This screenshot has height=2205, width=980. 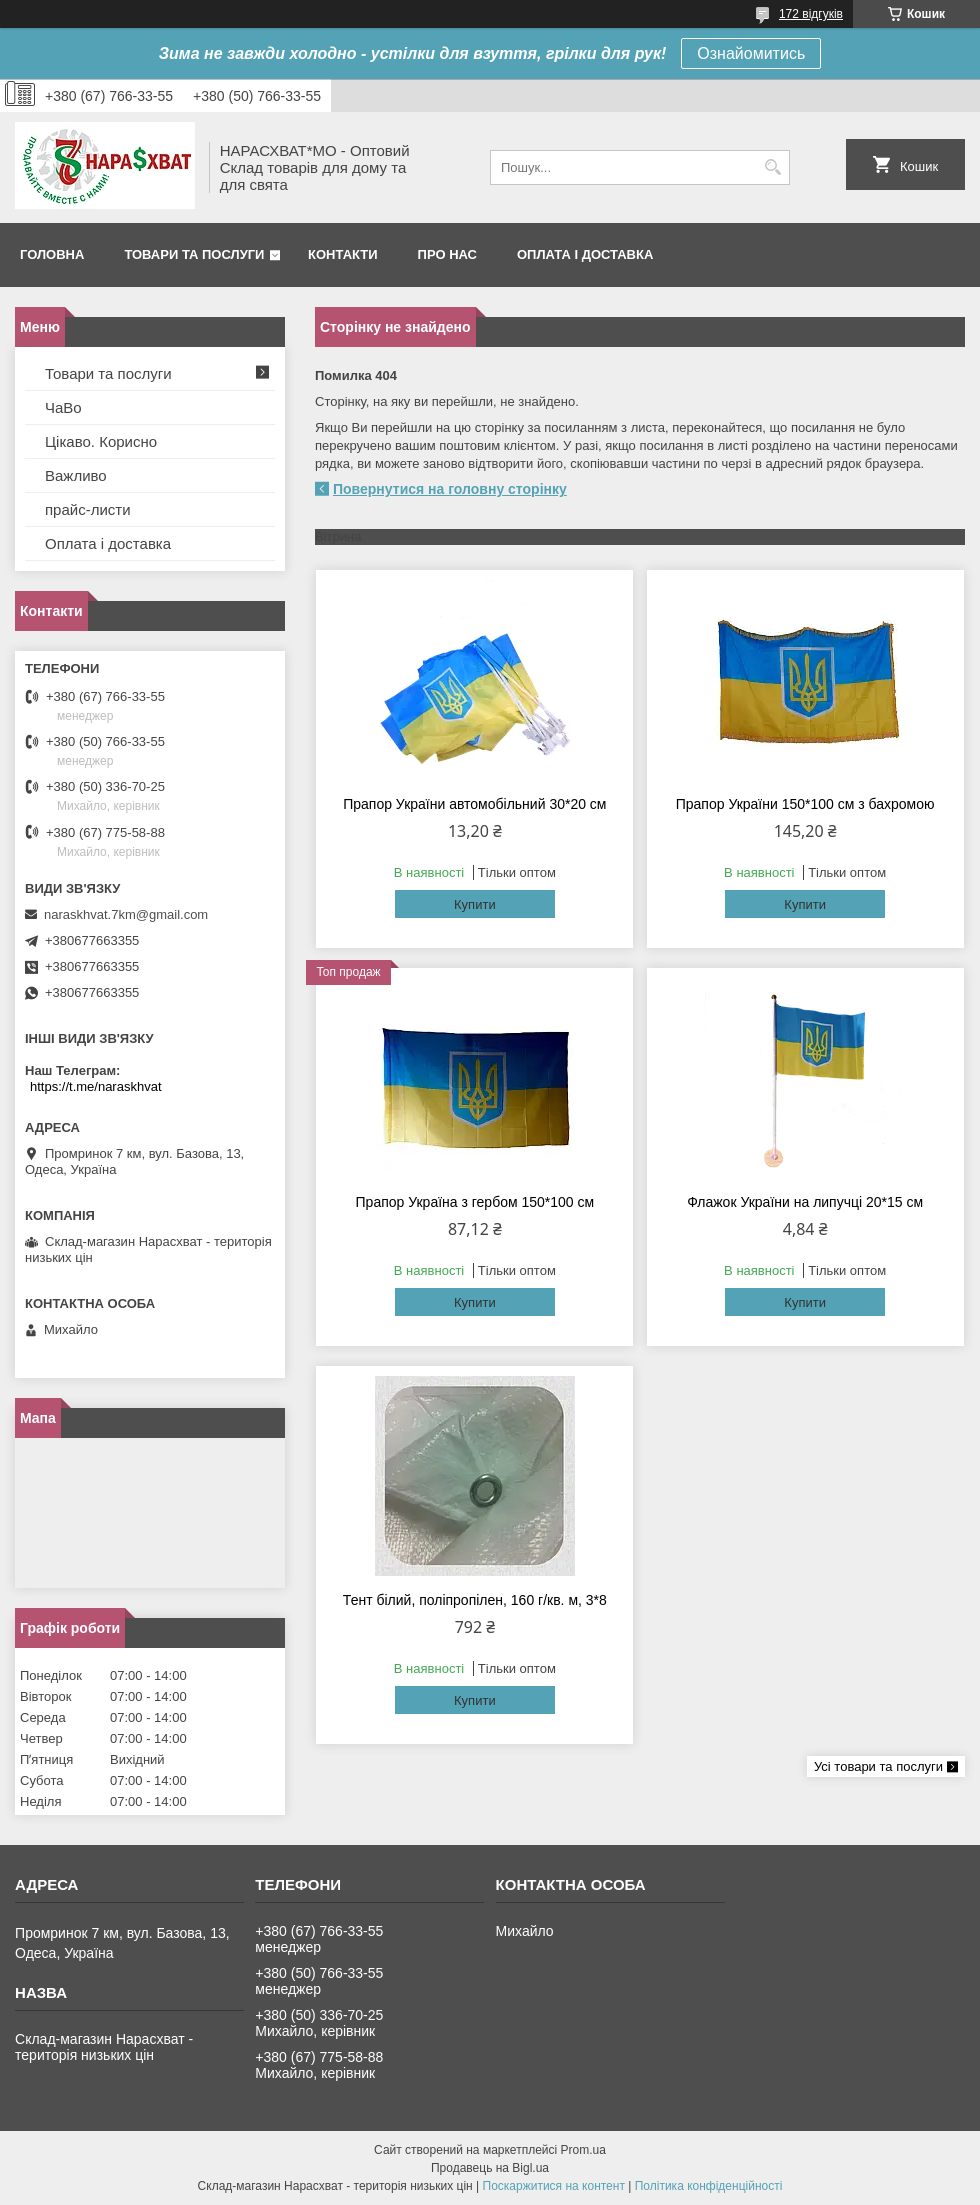 What do you see at coordinates (88, 509) in the screenshot?
I see `прайс-листи` at bounding box center [88, 509].